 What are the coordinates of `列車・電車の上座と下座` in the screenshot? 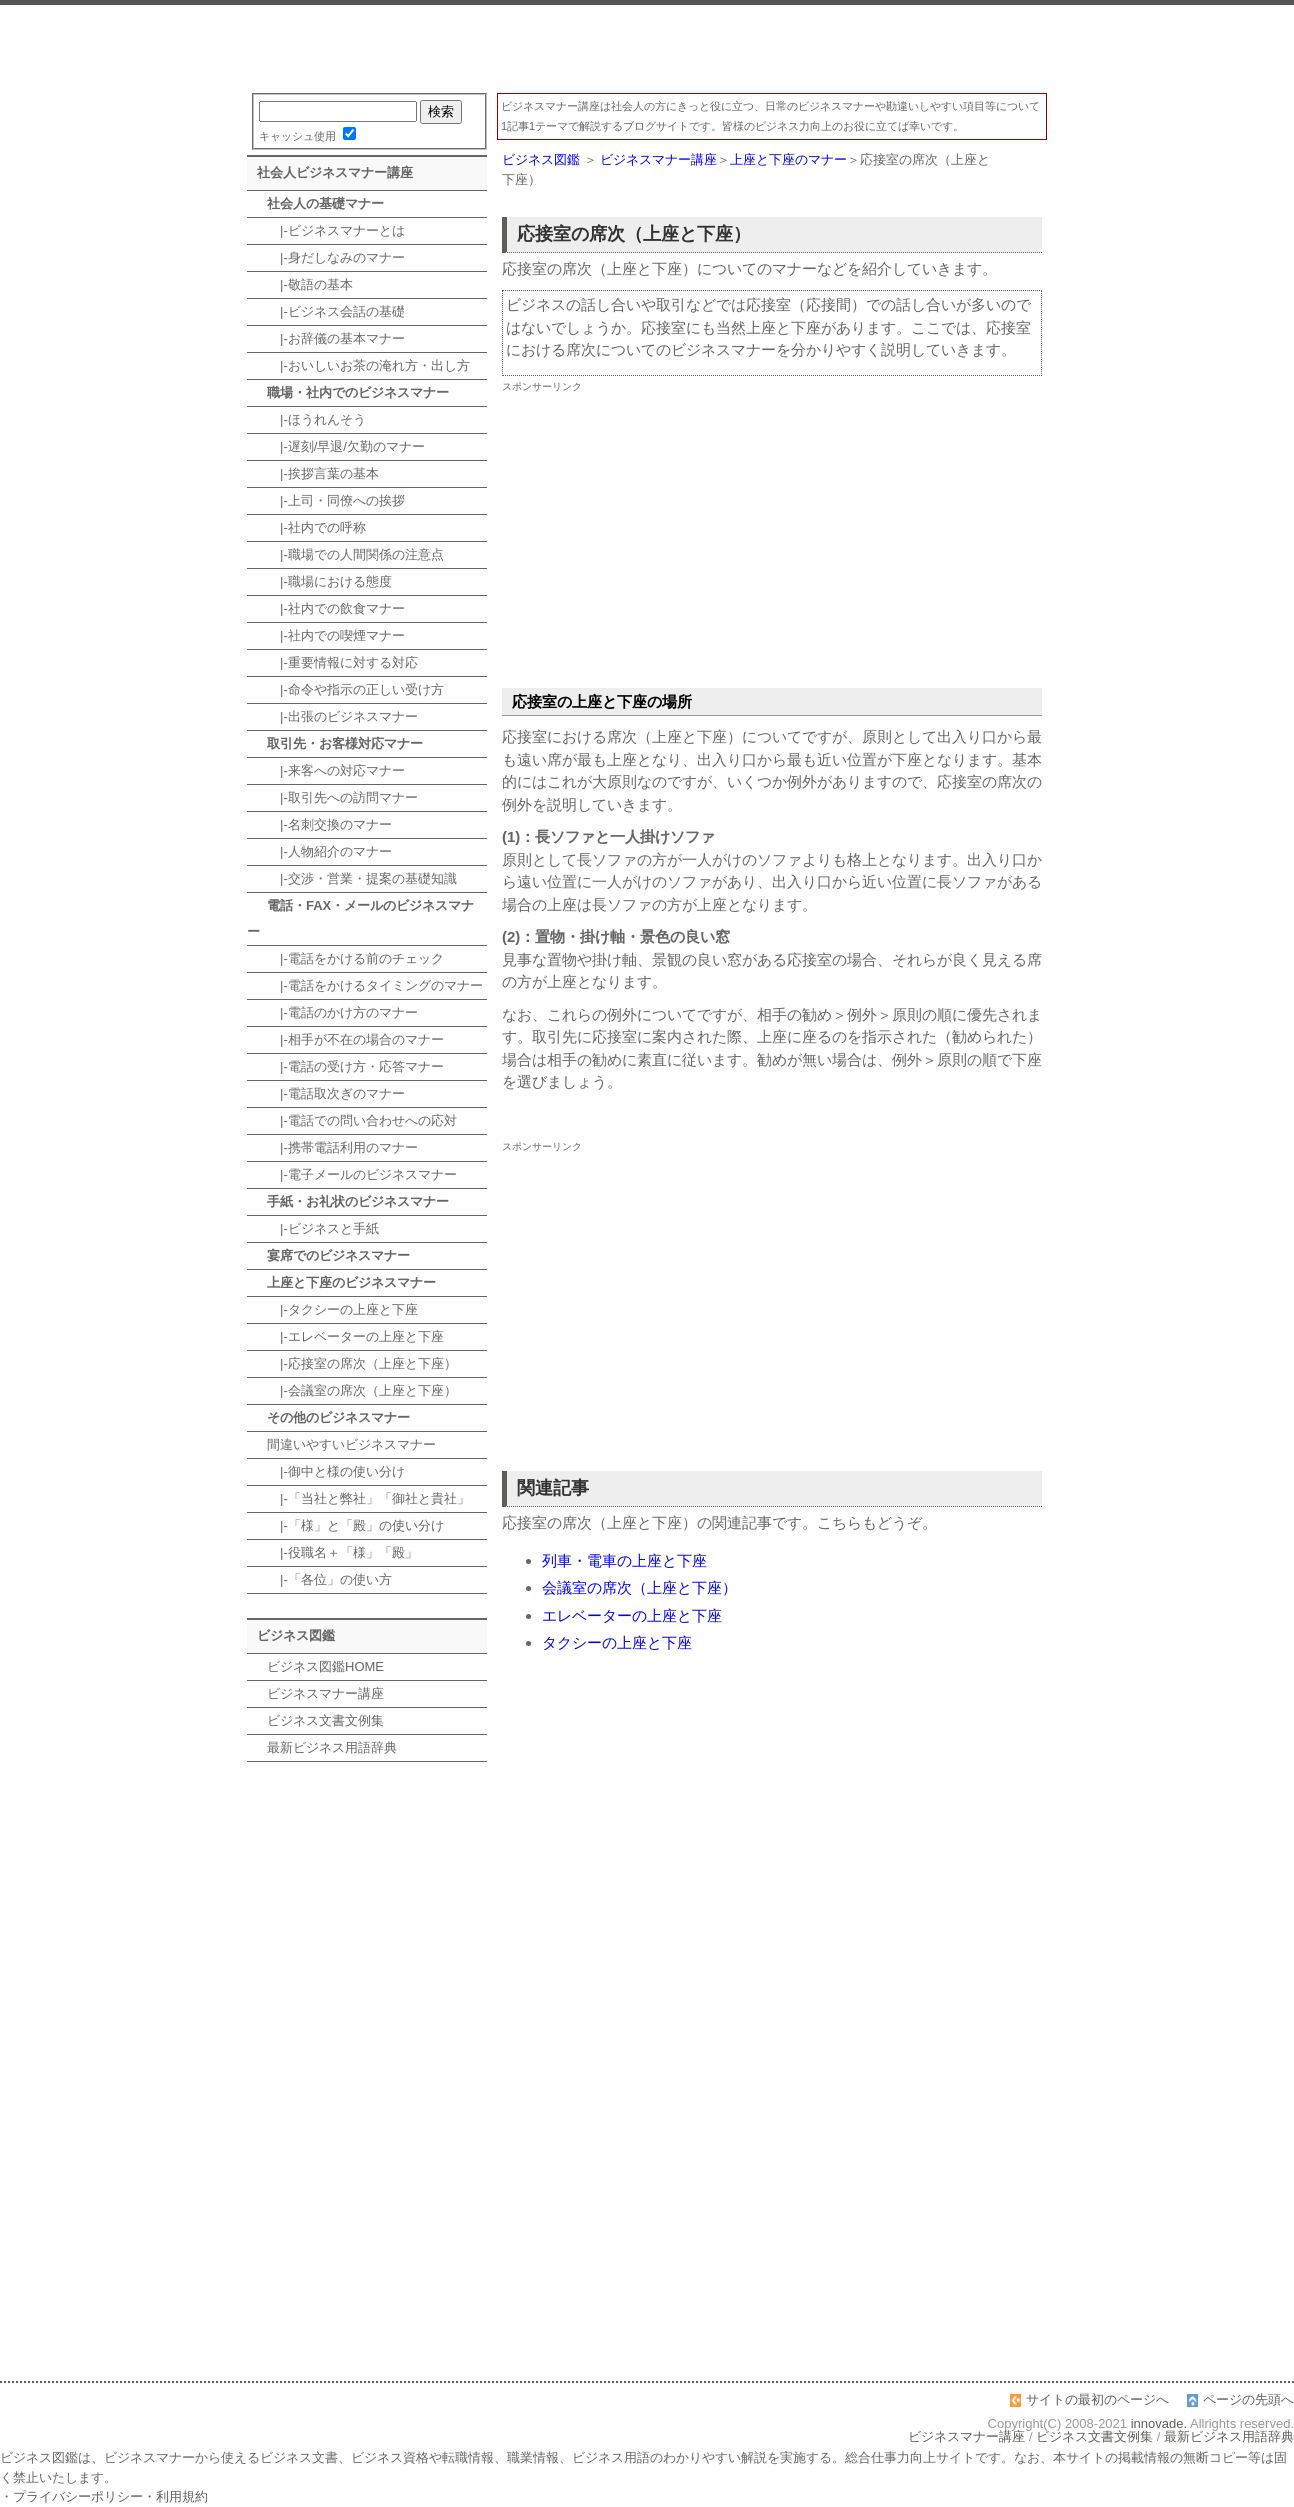 It's located at (624, 1560).